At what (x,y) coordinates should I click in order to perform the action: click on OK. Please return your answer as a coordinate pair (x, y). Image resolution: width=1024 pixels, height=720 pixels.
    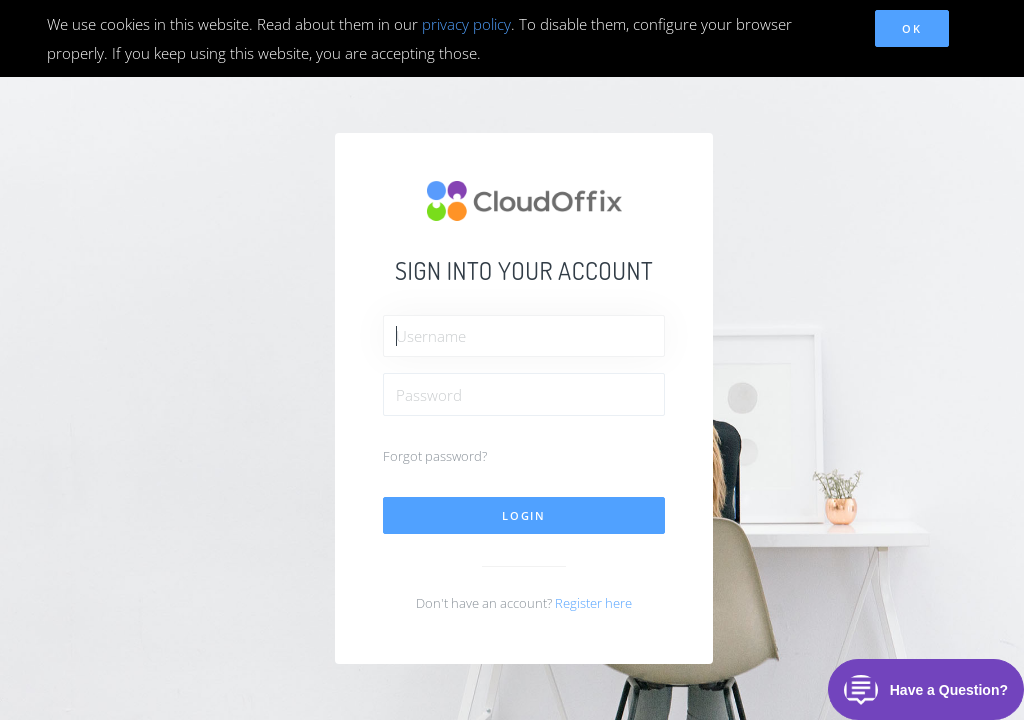
    Looking at the image, I should click on (911, 28).